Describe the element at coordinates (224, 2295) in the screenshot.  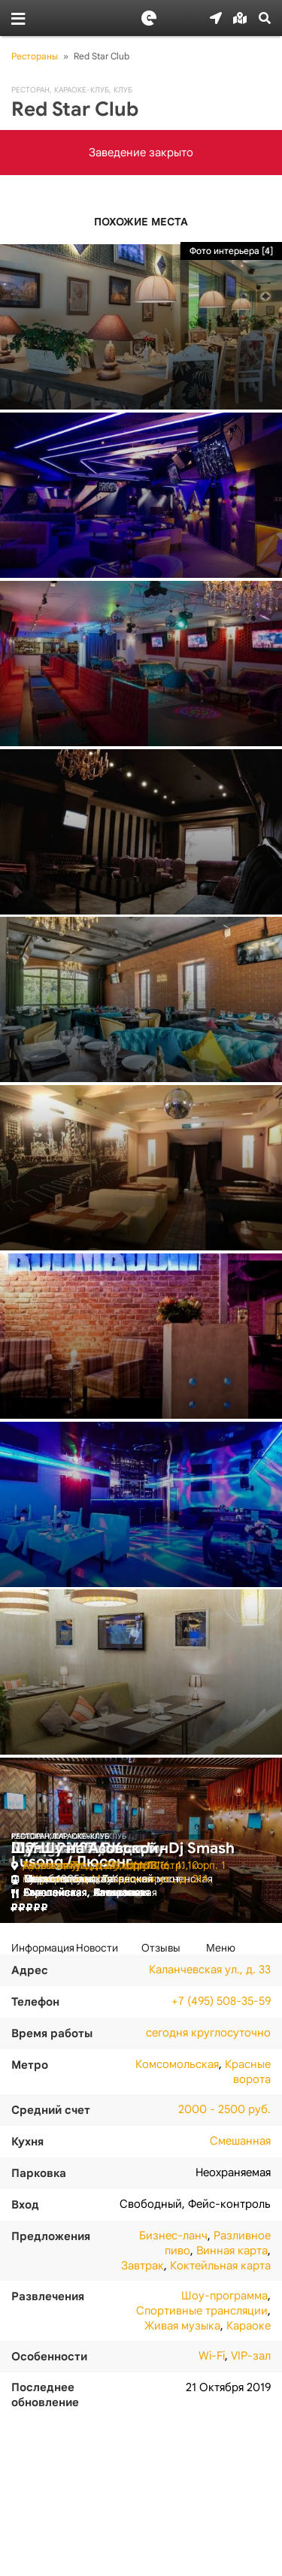
I see `Шоу-программа` at that location.